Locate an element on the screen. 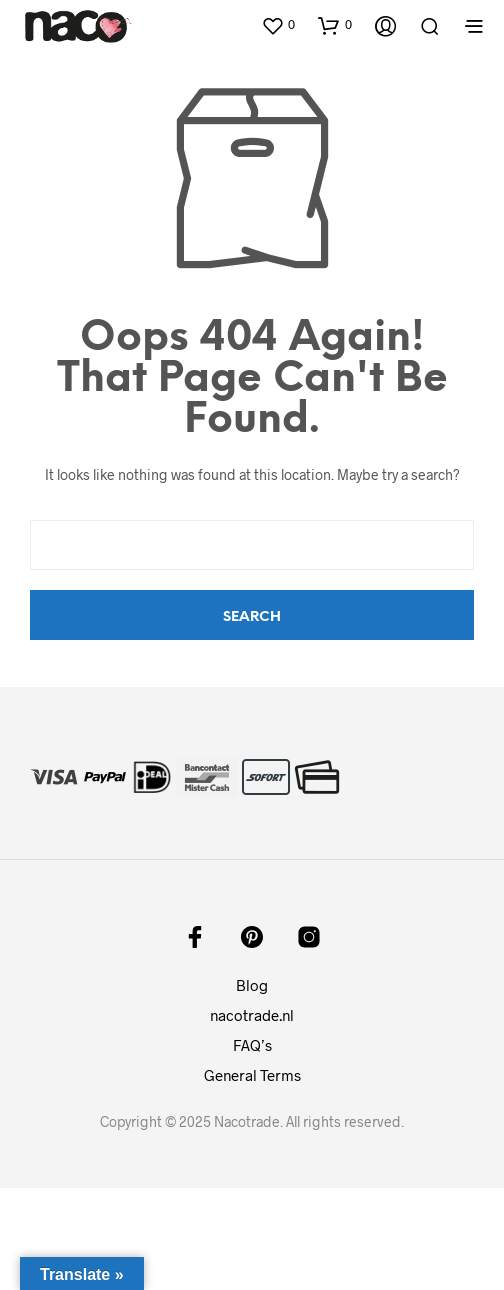  Blog is located at coordinates (252, 985).